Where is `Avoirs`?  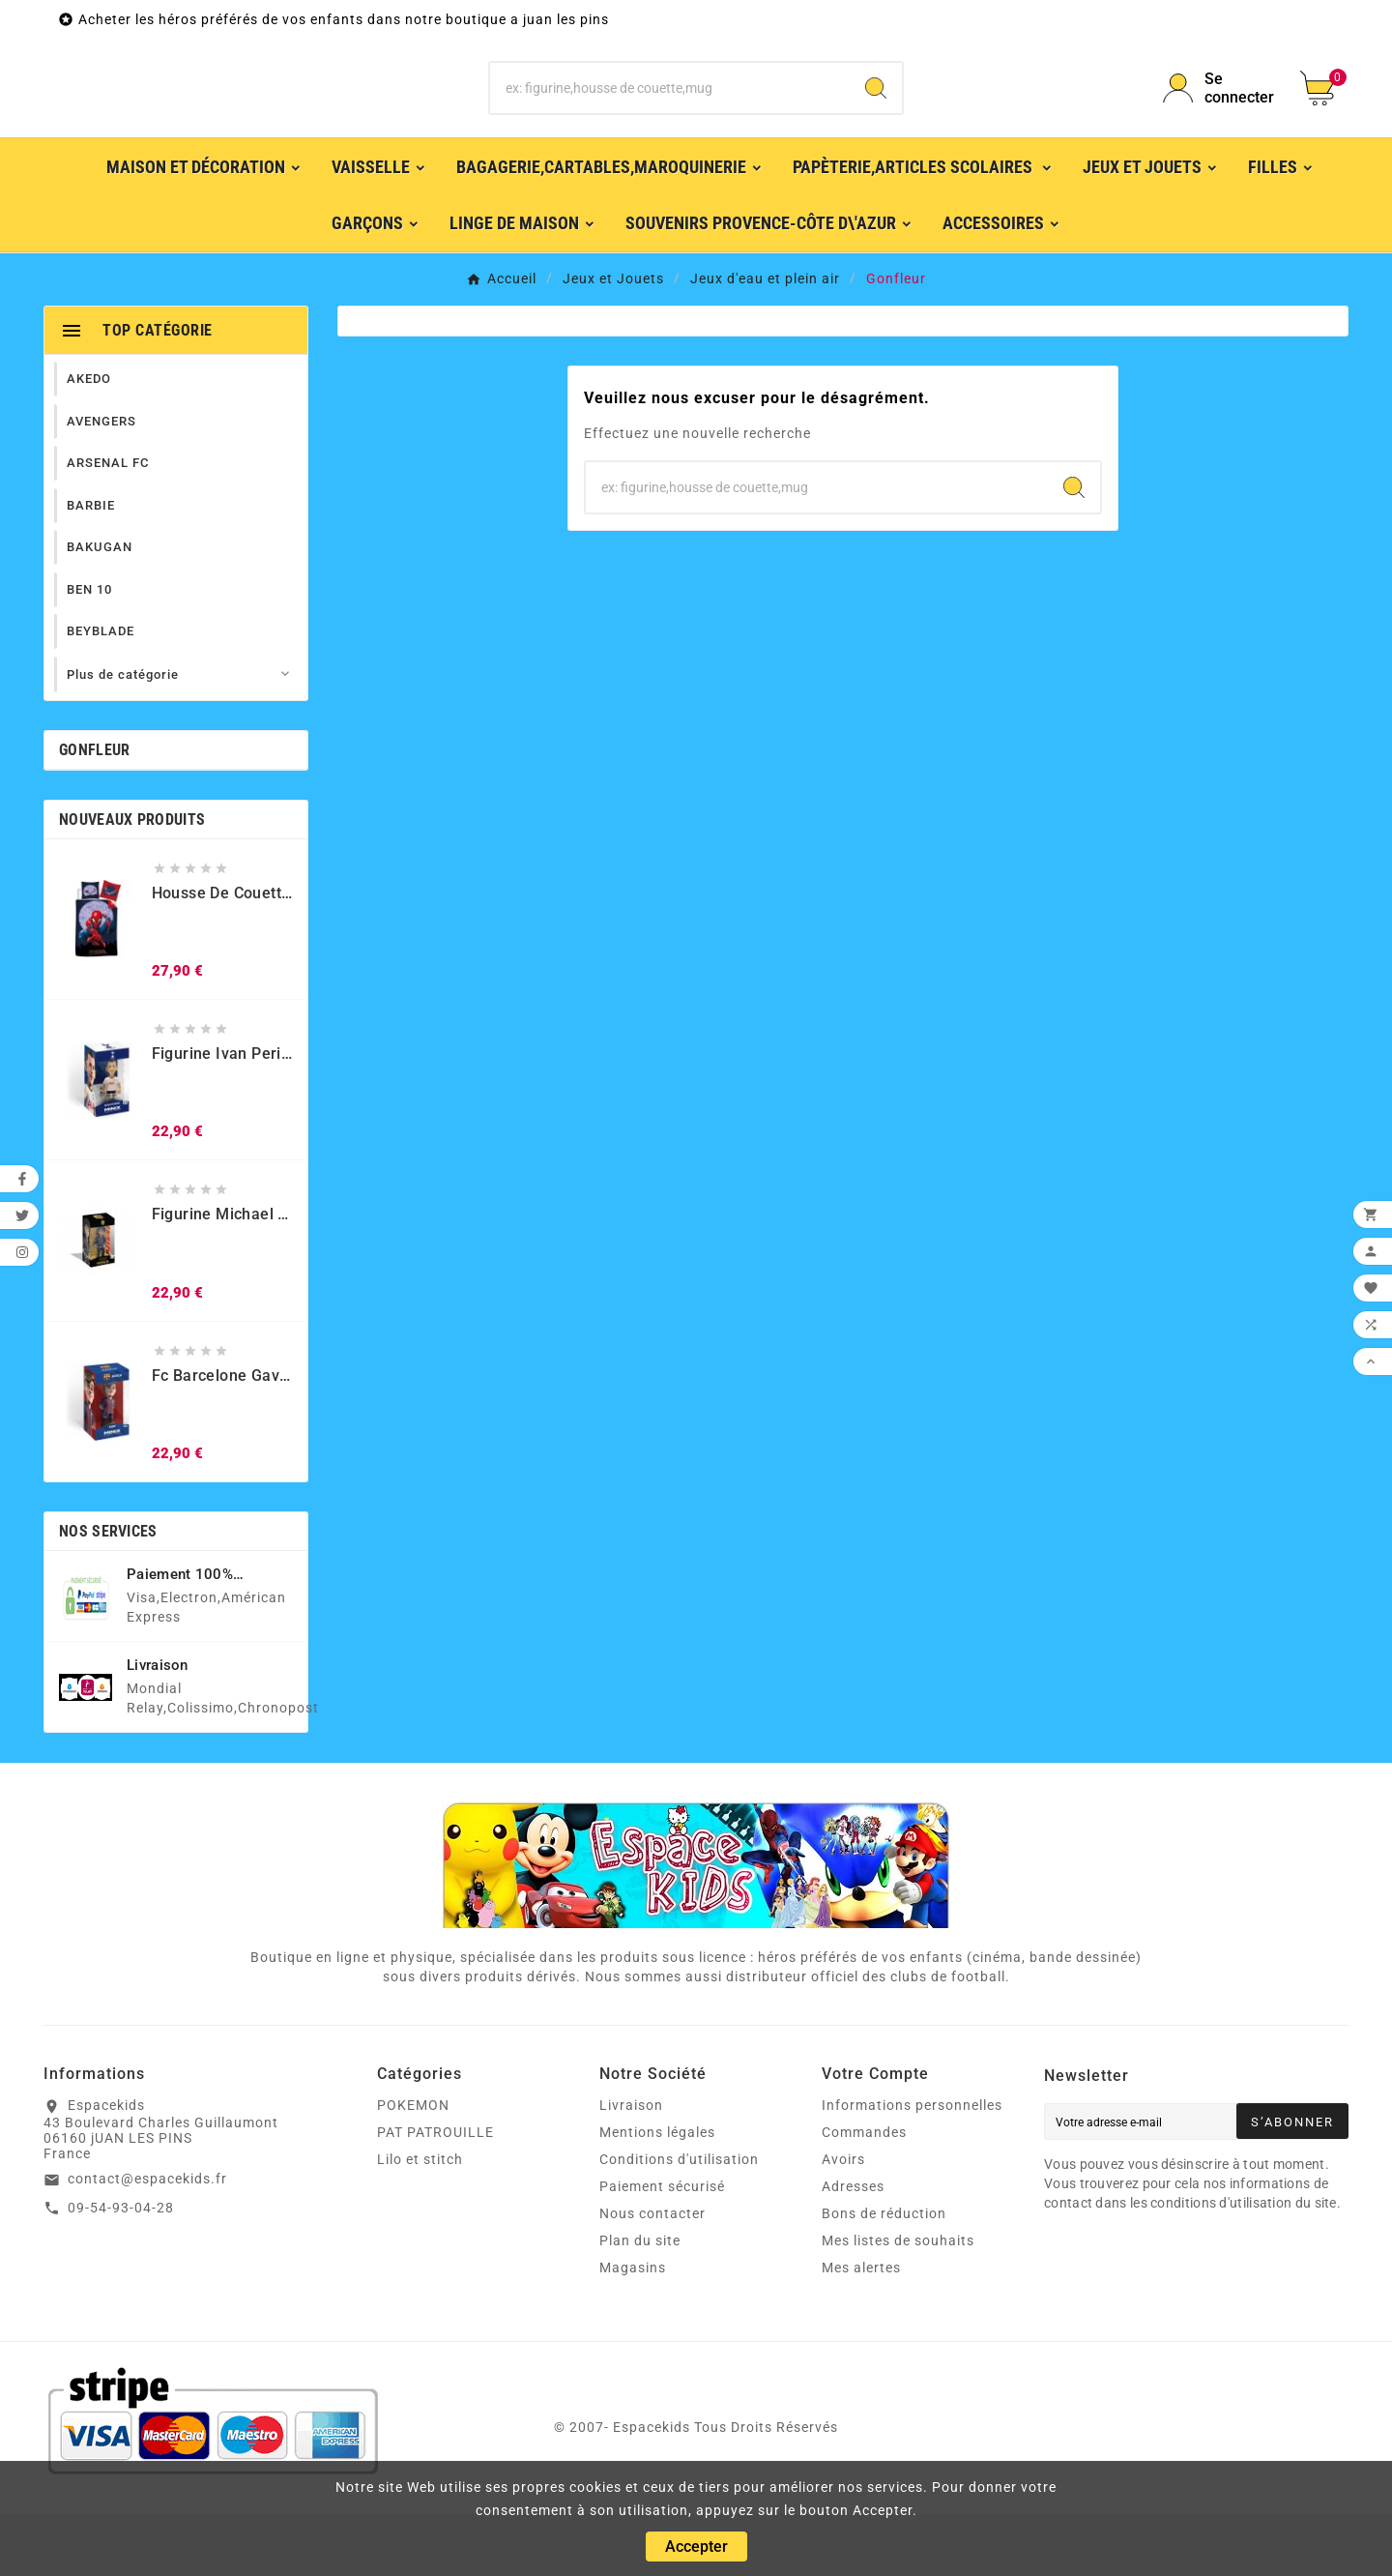
Avoirs is located at coordinates (843, 2221).